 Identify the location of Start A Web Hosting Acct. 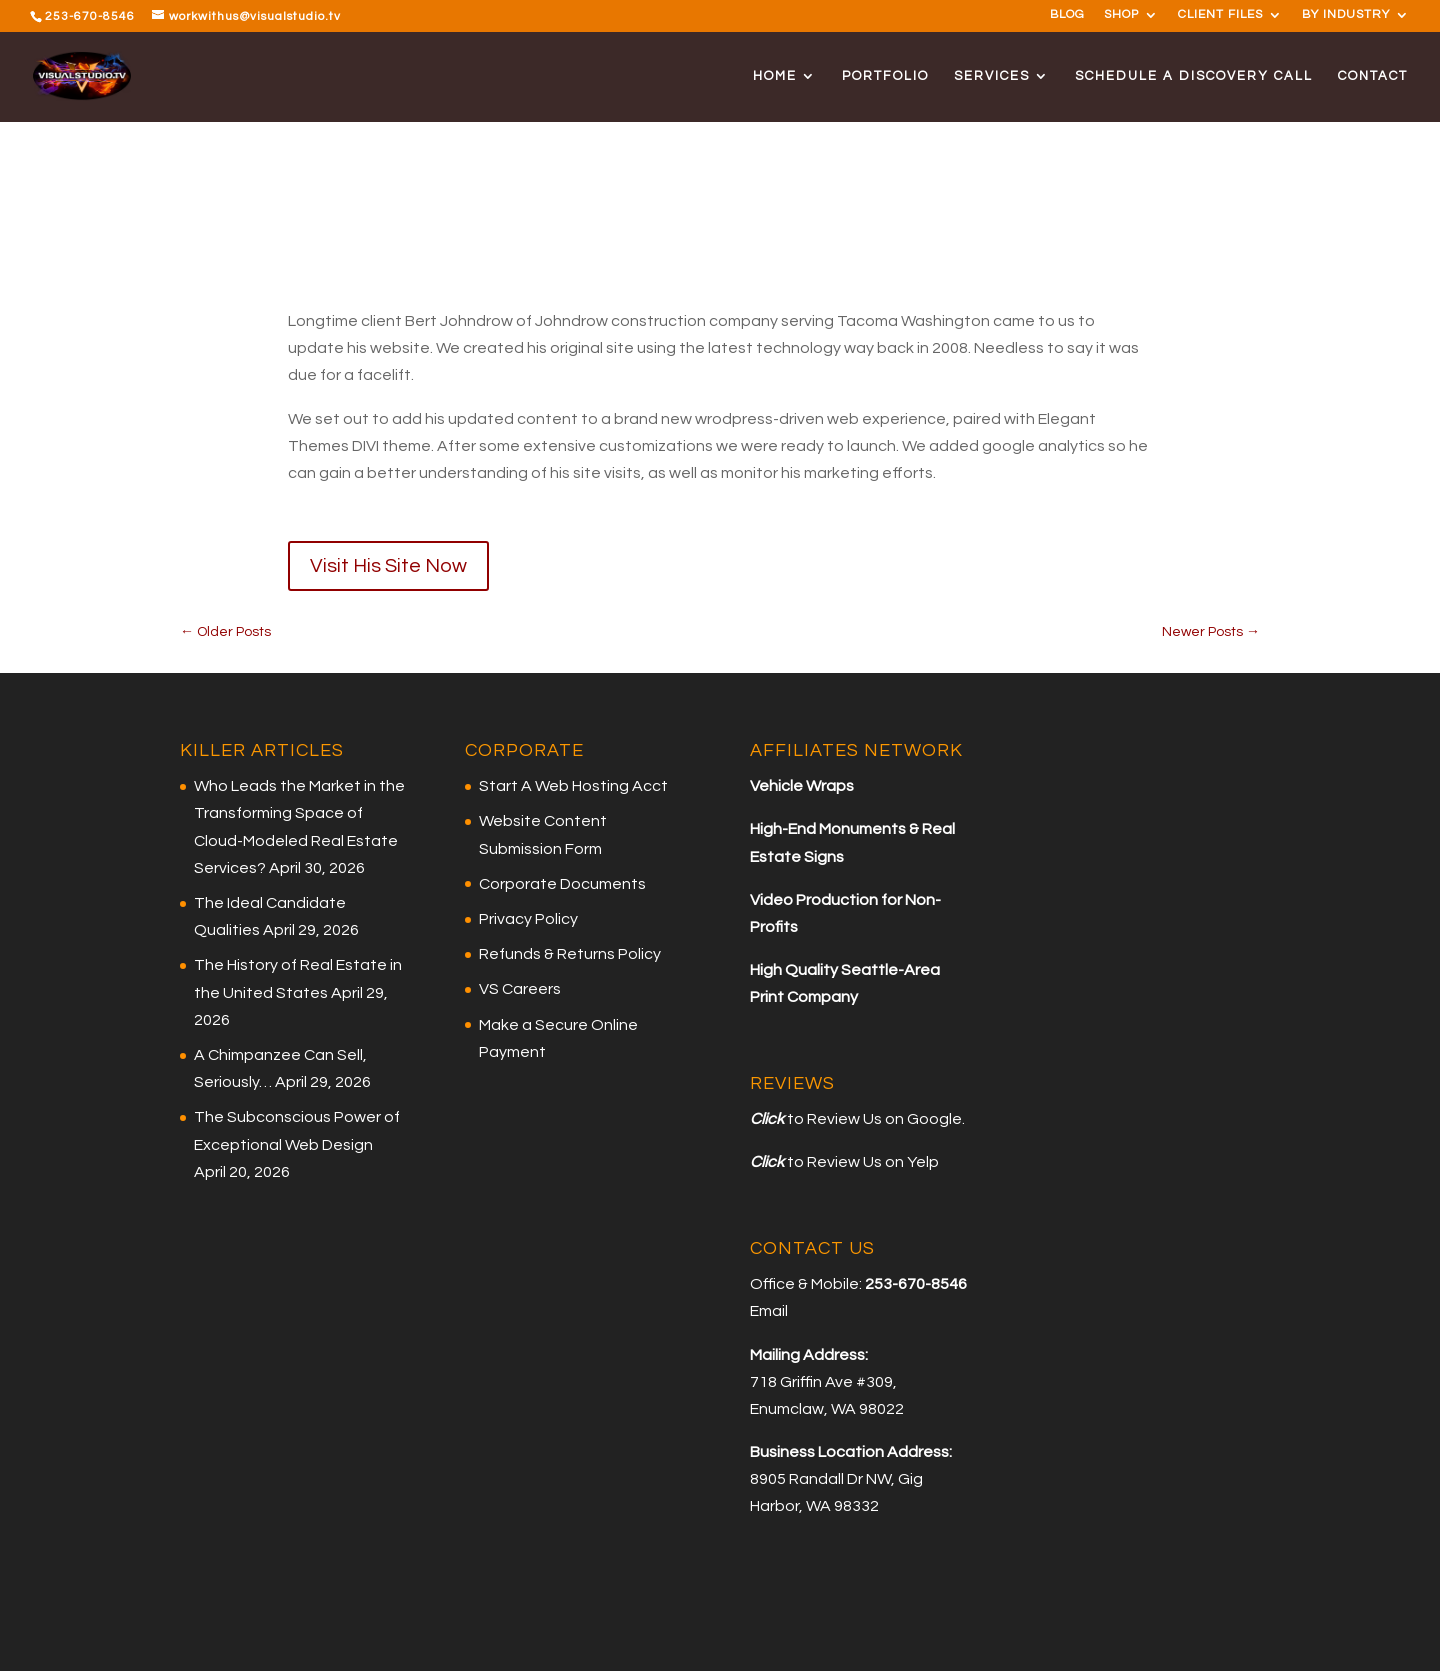
(573, 786).